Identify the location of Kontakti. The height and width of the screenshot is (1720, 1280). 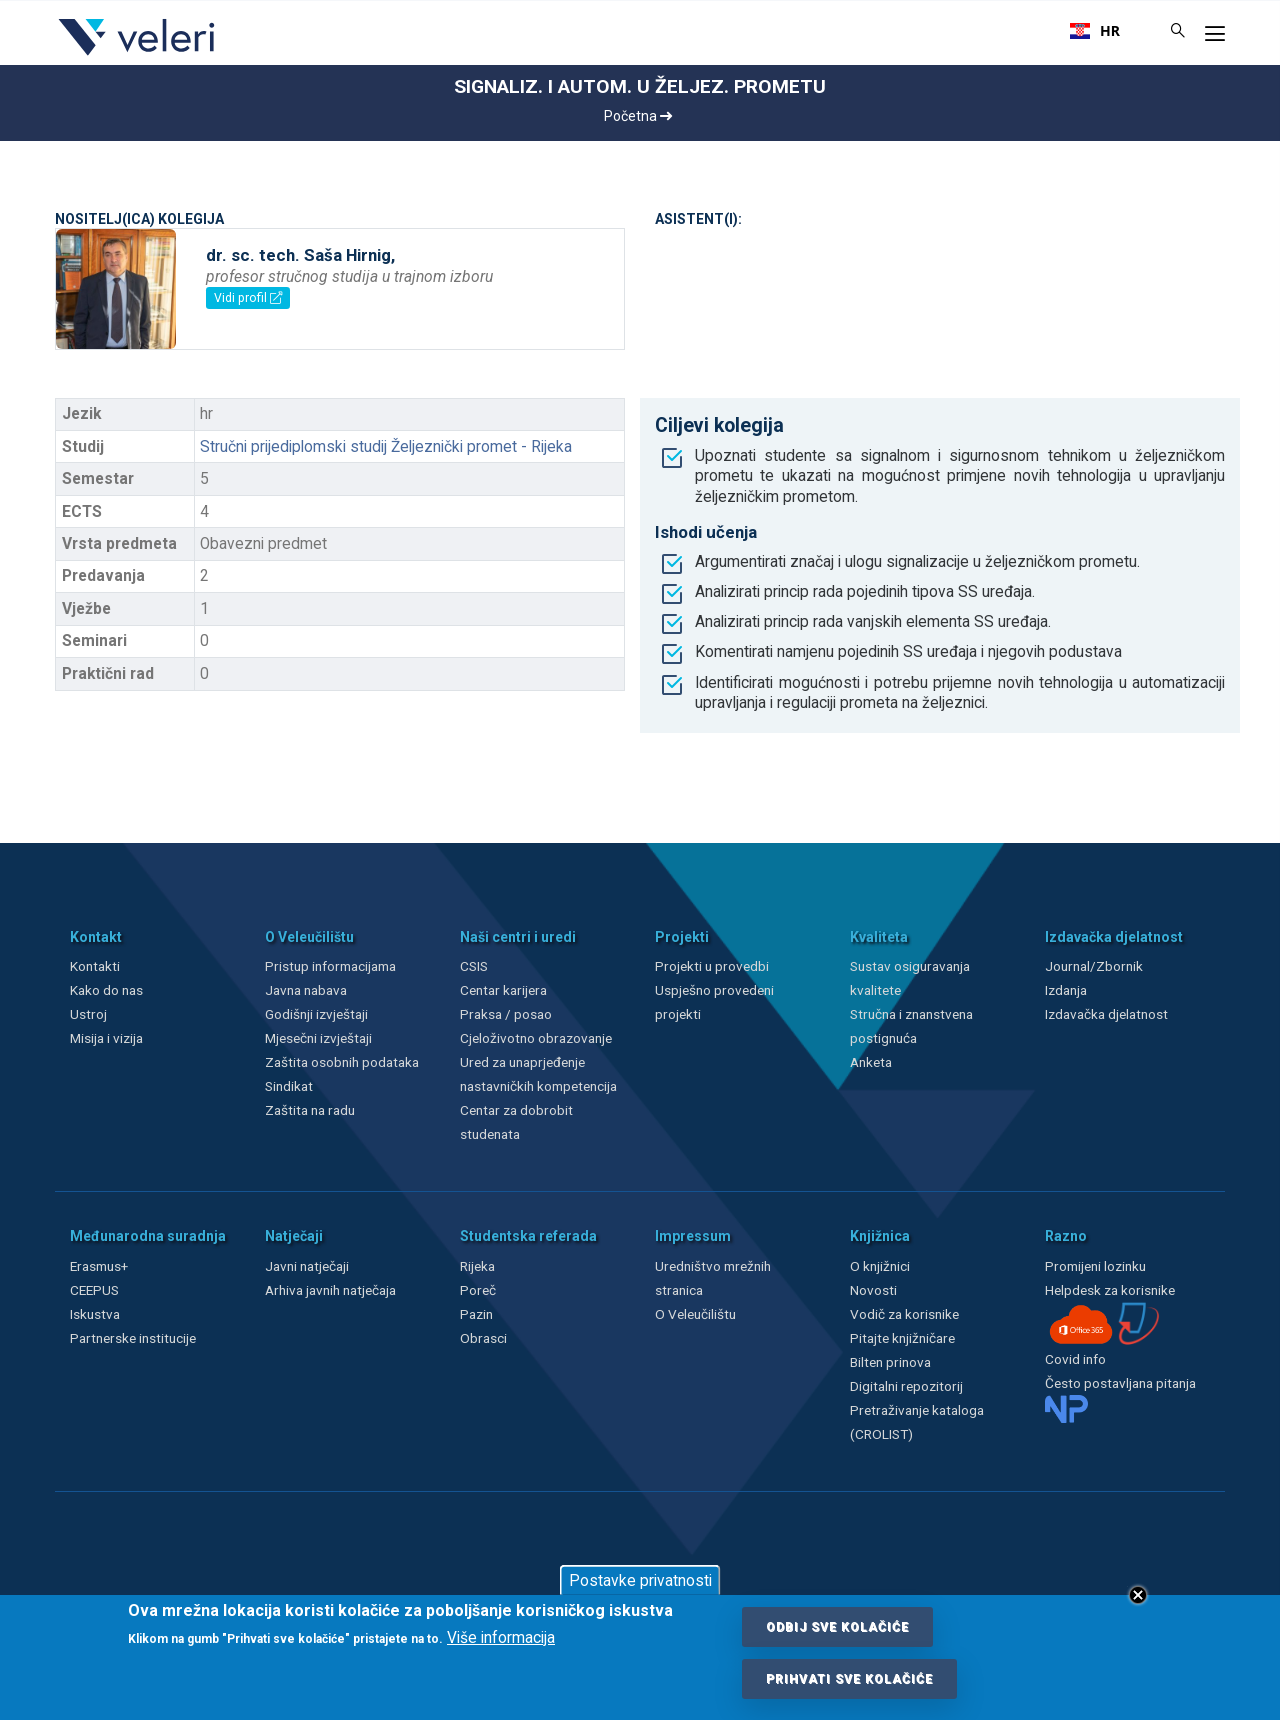
(95, 966).